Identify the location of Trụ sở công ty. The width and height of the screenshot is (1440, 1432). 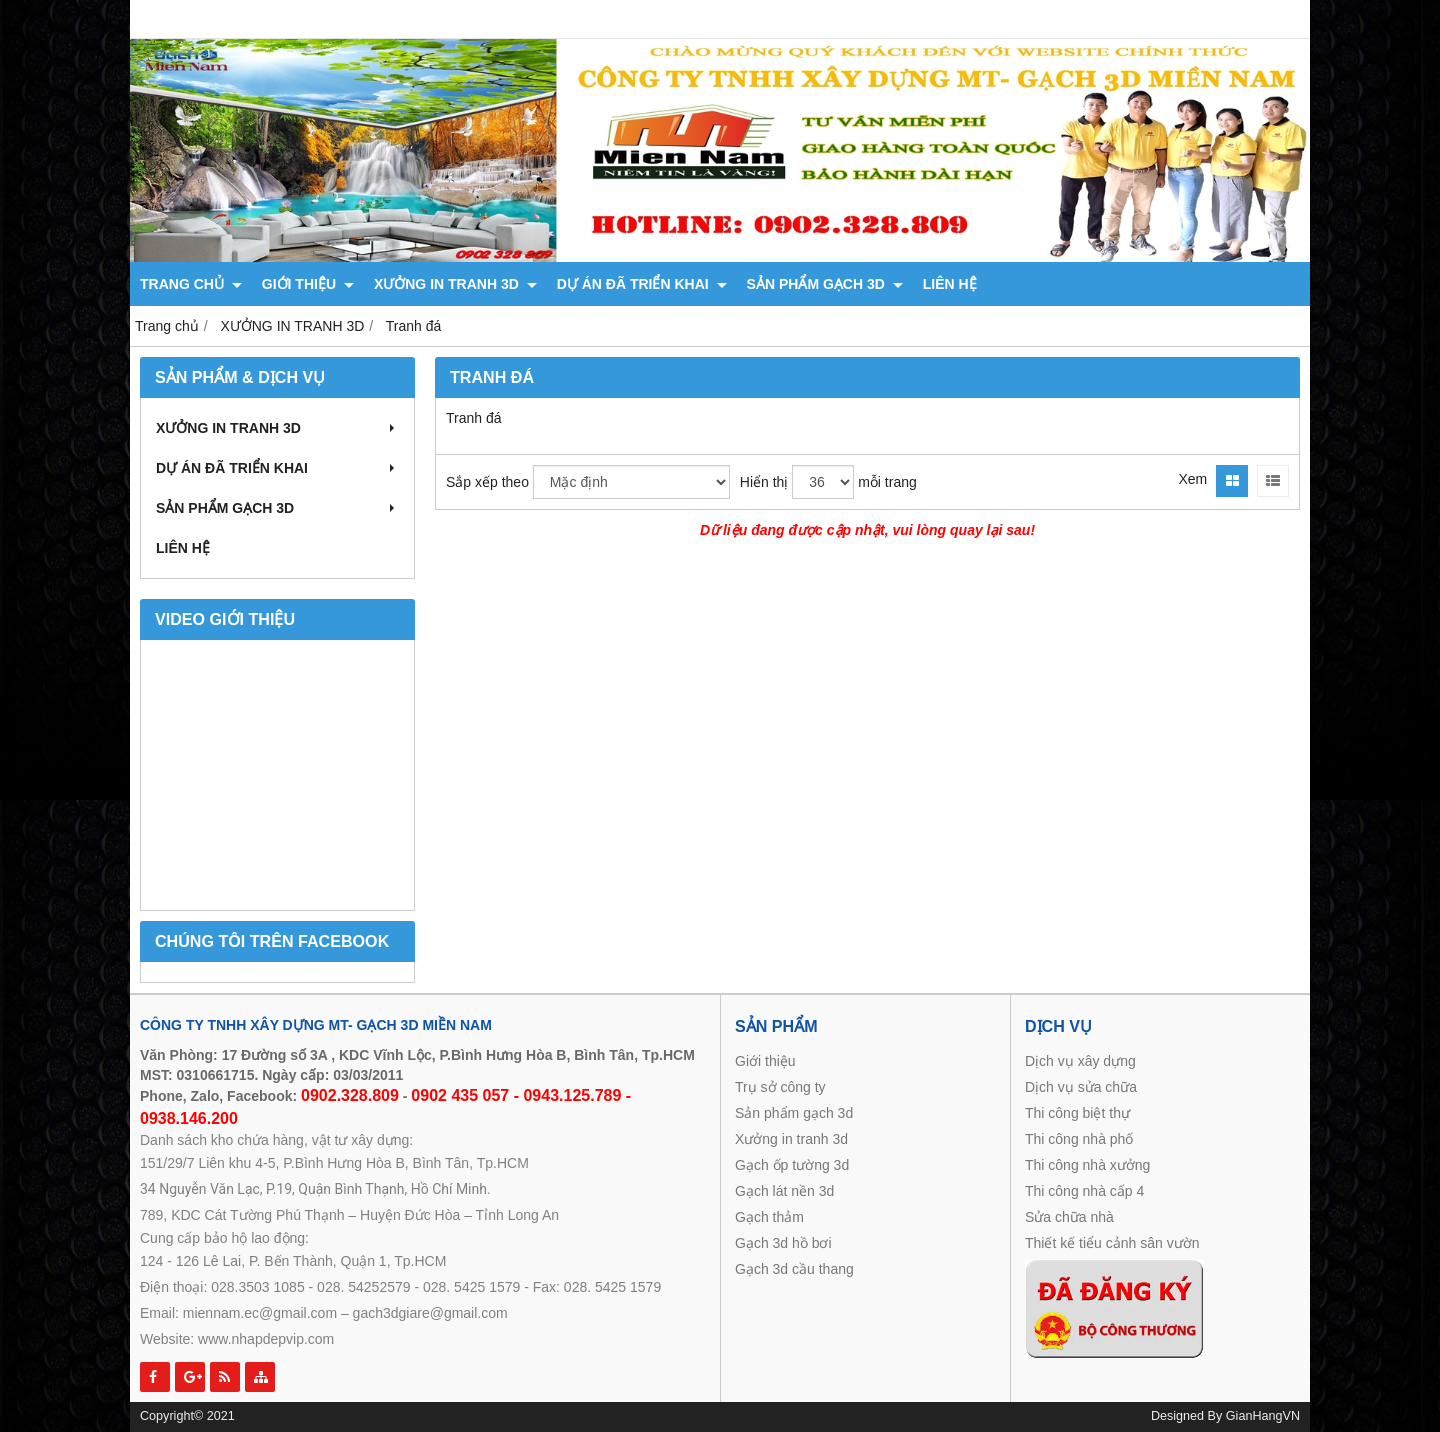
(780, 1087).